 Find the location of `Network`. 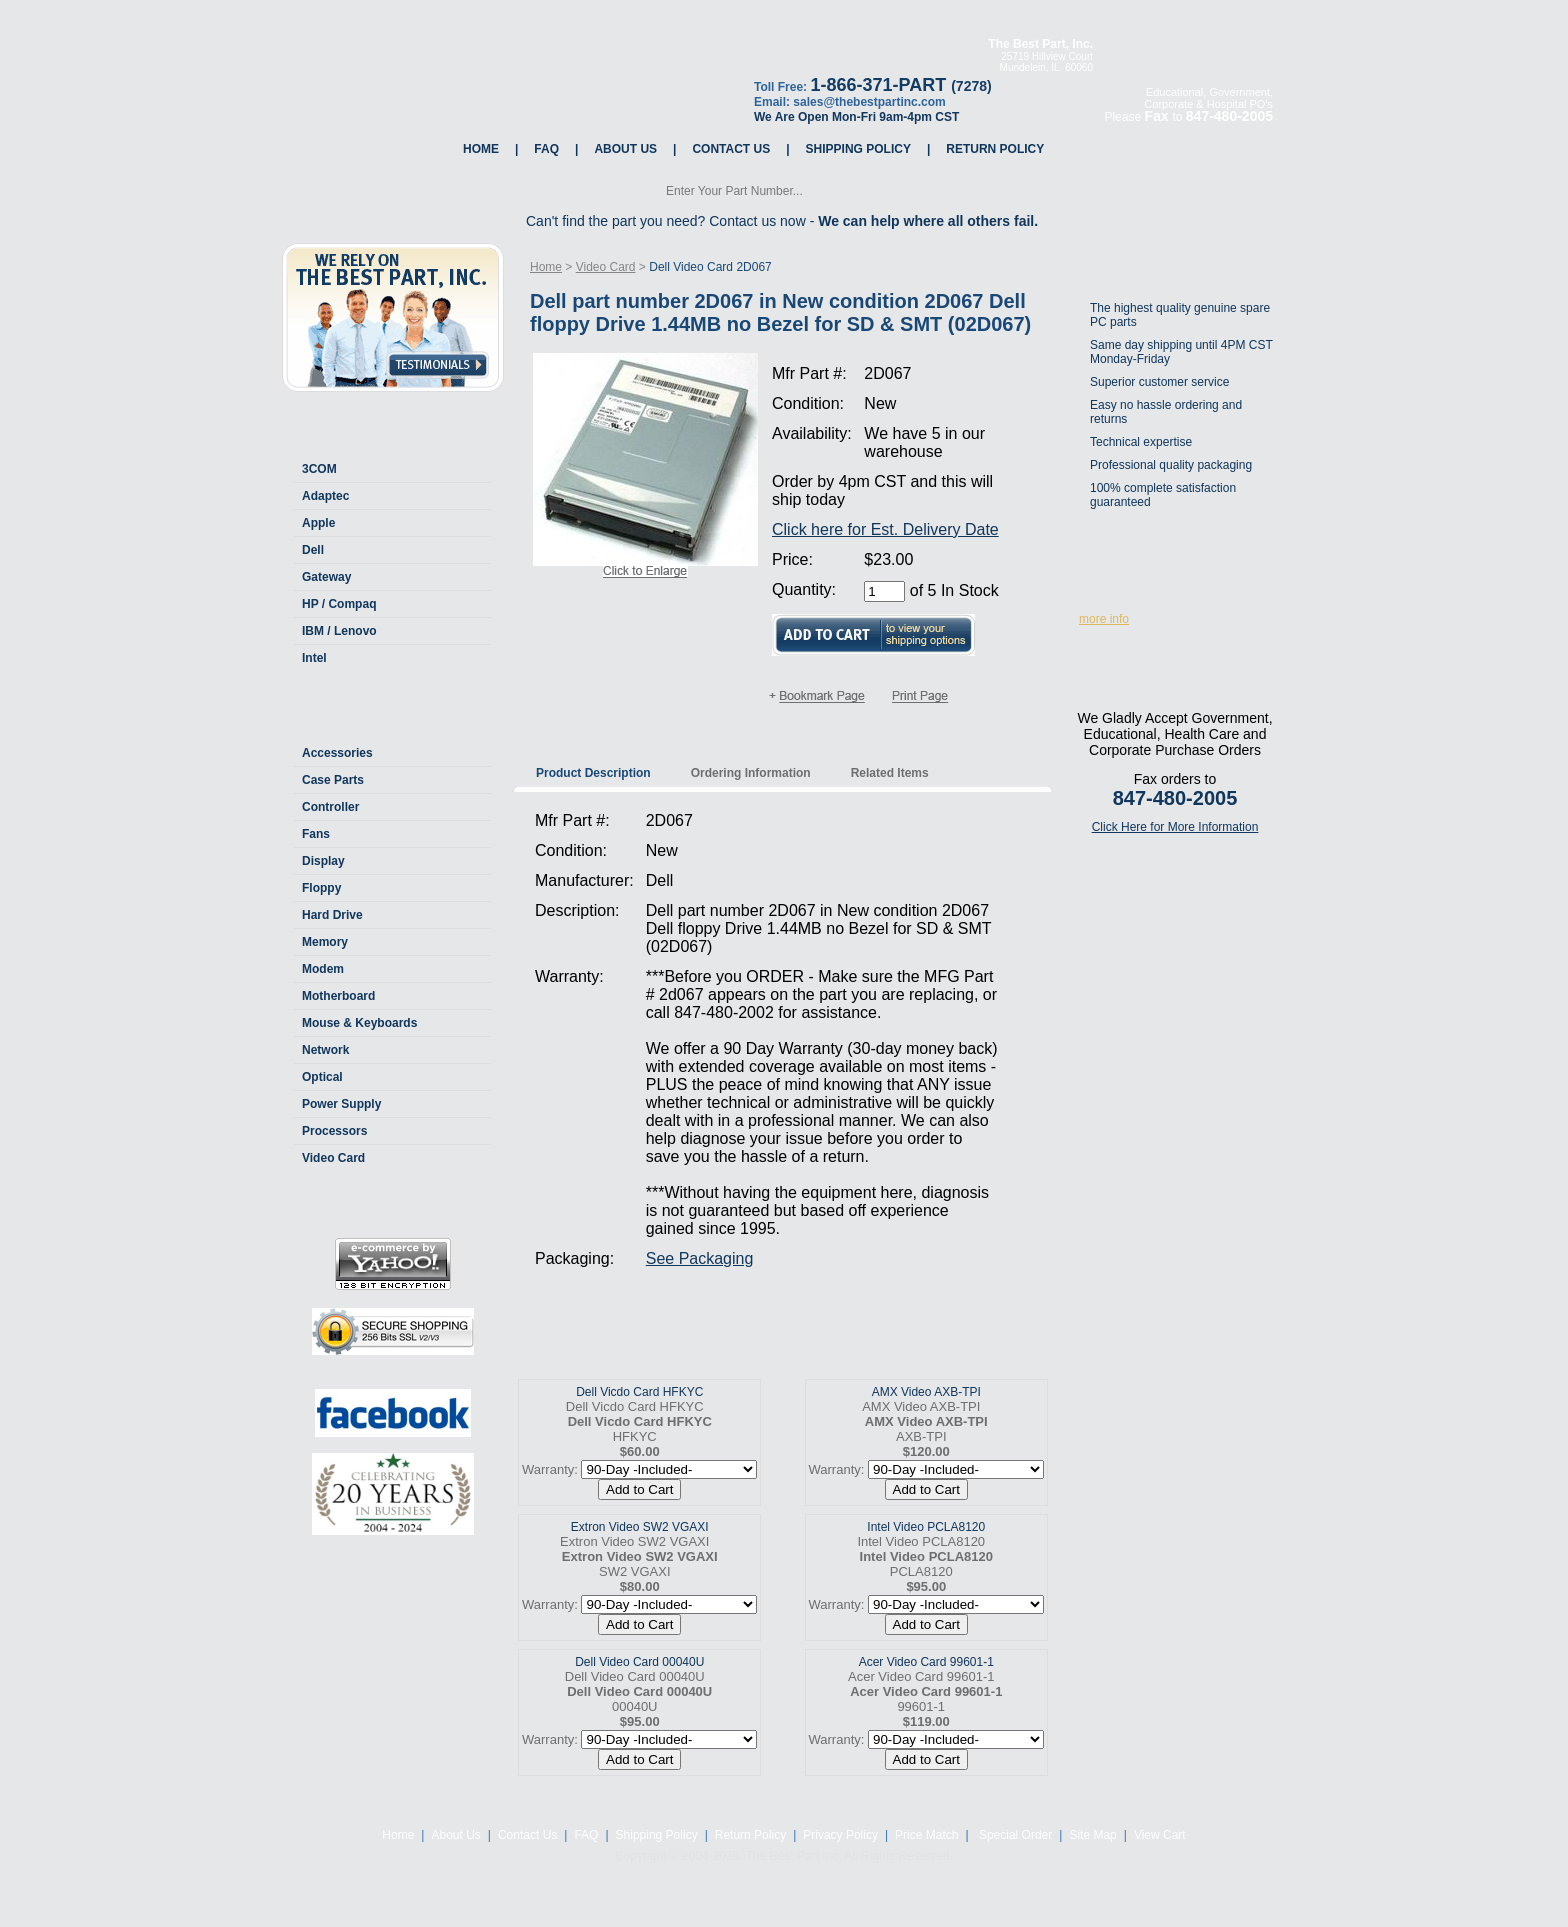

Network is located at coordinates (325, 1050).